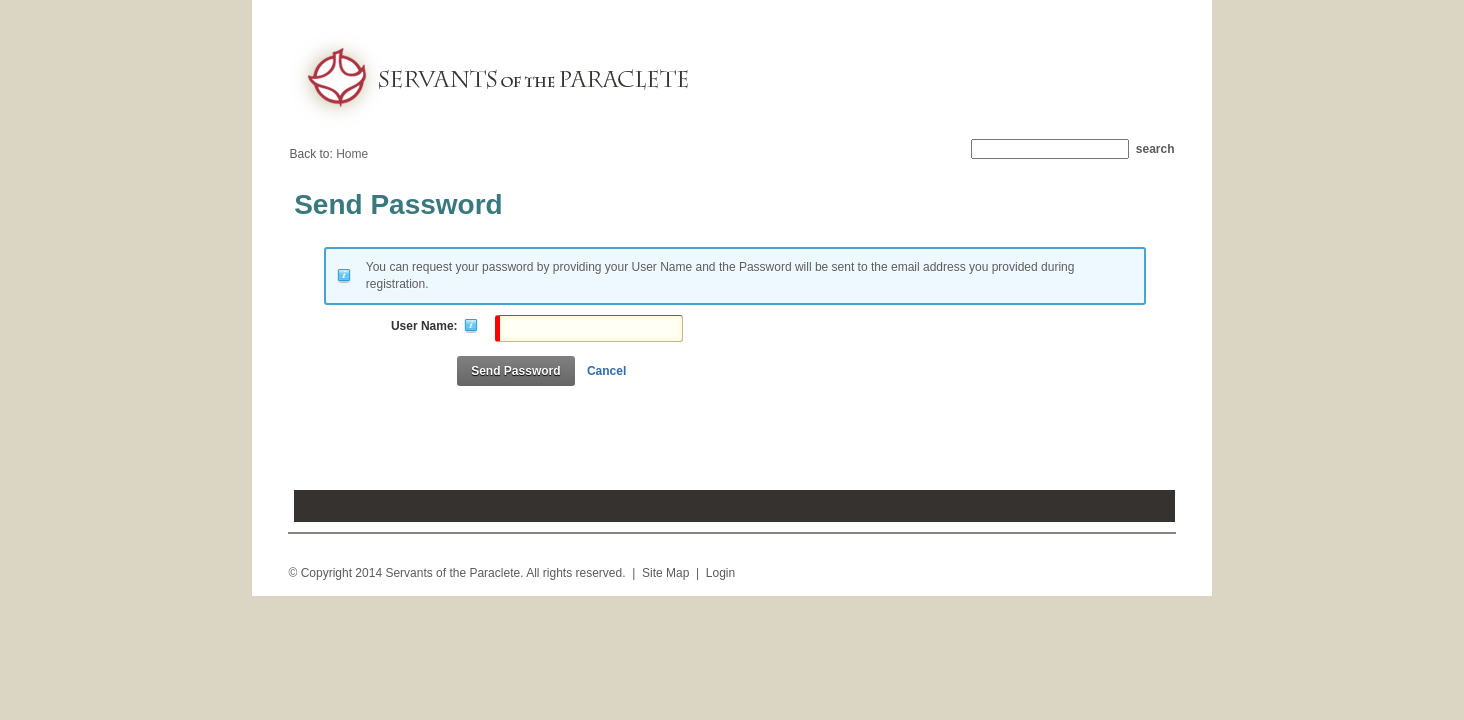 This screenshot has width=1464, height=720. I want to click on Site Map, so click(665, 573).